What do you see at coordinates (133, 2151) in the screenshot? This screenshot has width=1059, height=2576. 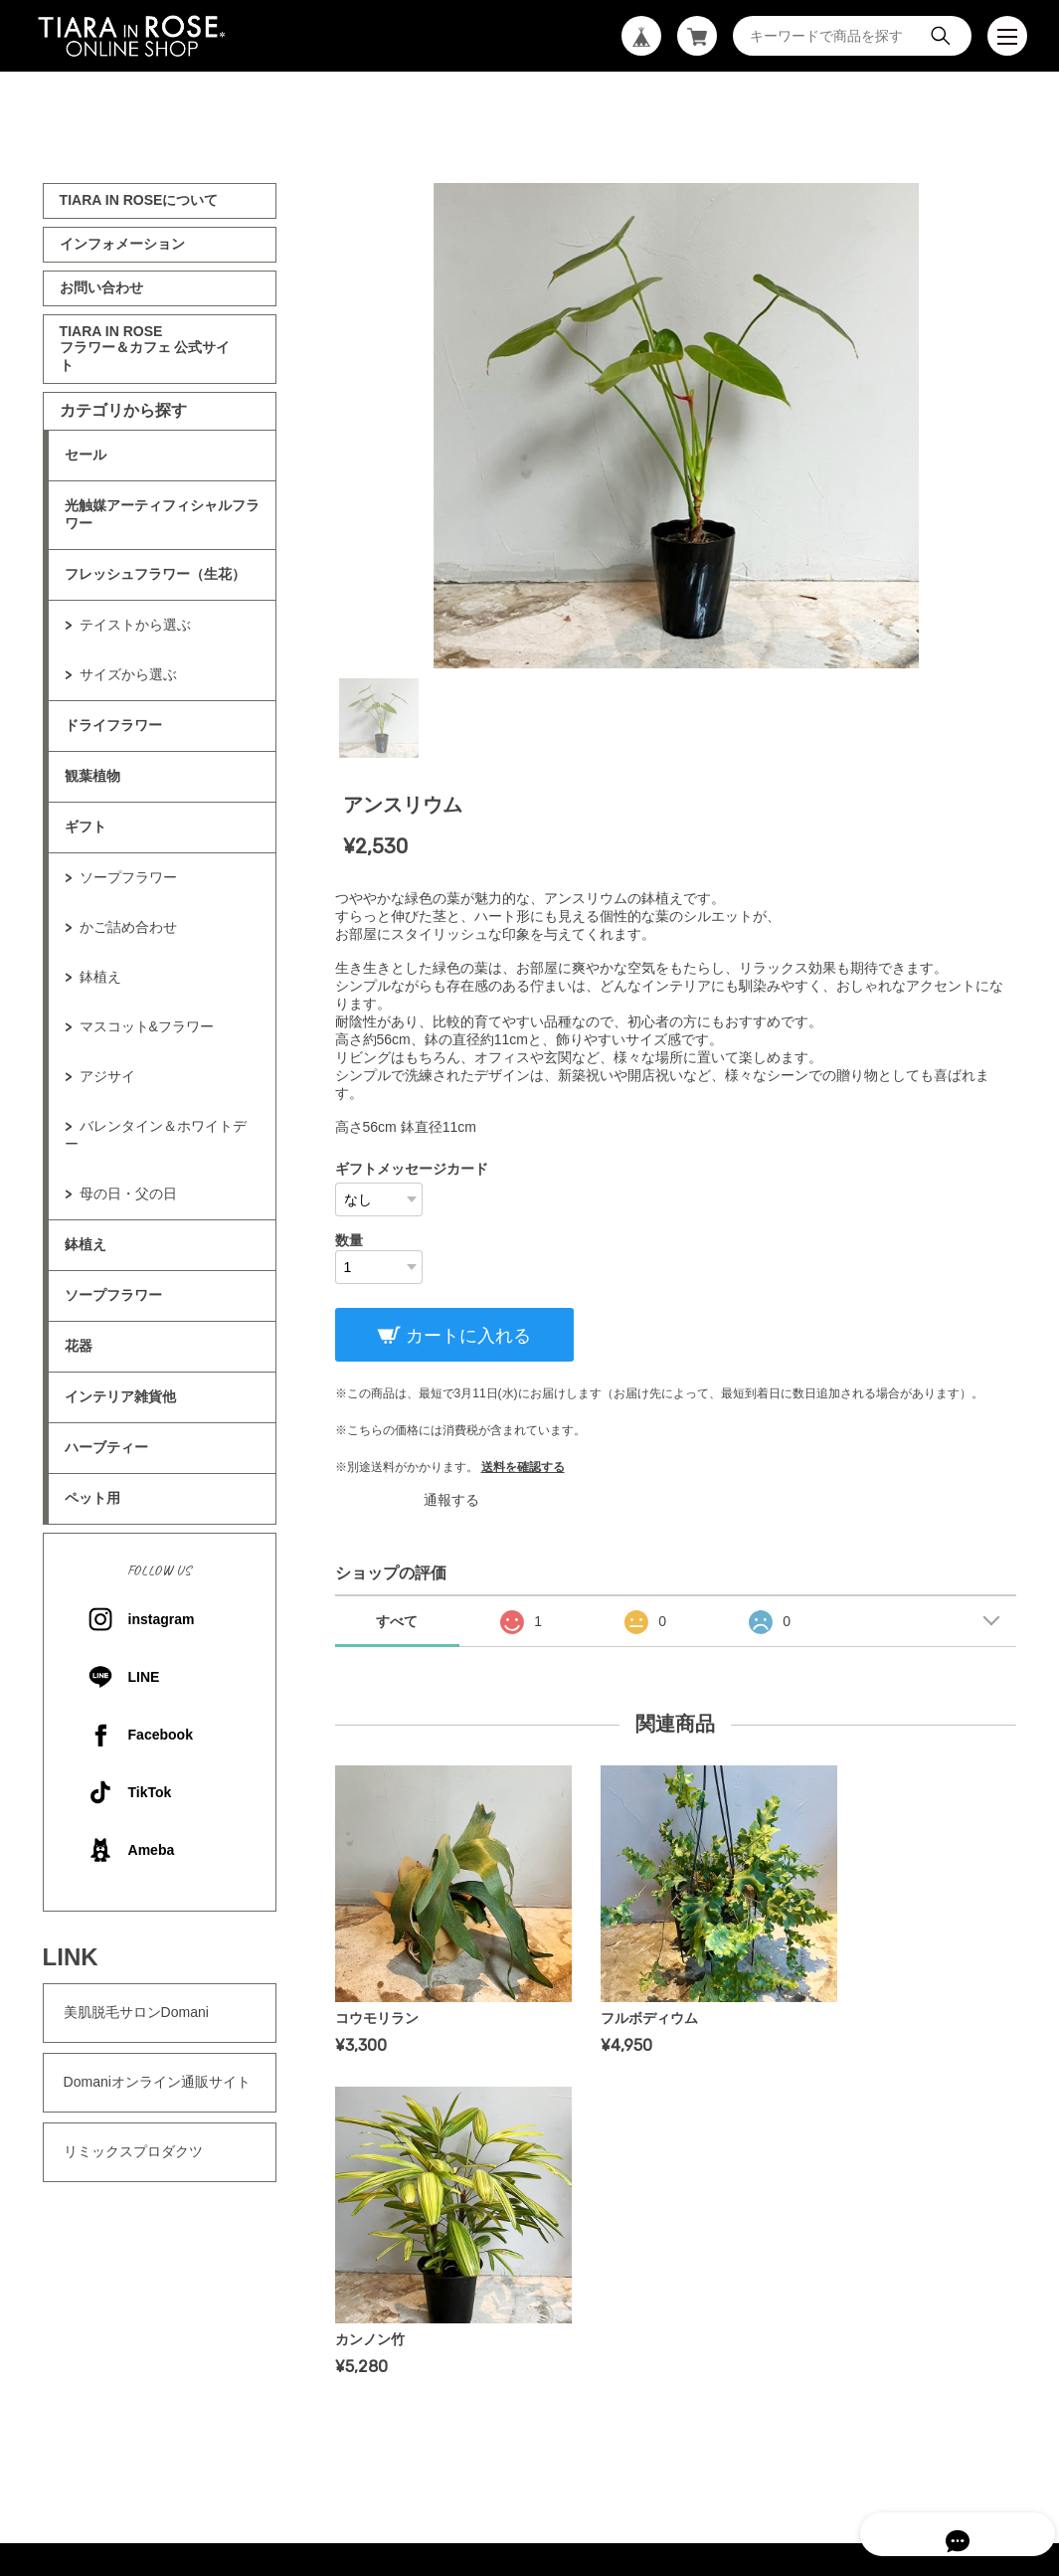 I see `リミックスプロダクツ` at bounding box center [133, 2151].